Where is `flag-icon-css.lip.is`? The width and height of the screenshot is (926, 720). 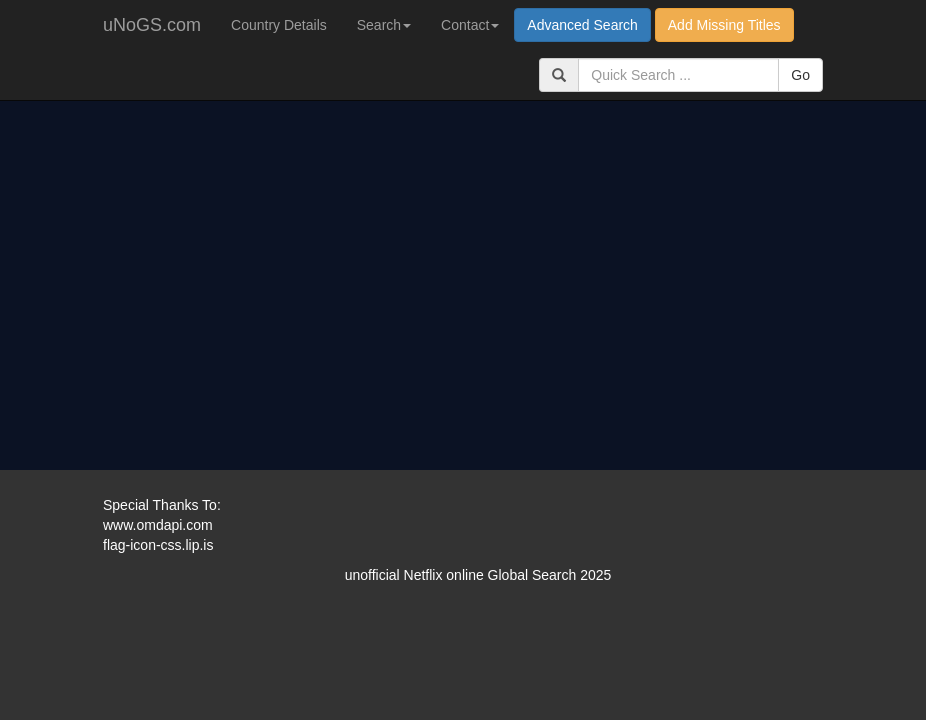 flag-icon-css.lip.is is located at coordinates (158, 545).